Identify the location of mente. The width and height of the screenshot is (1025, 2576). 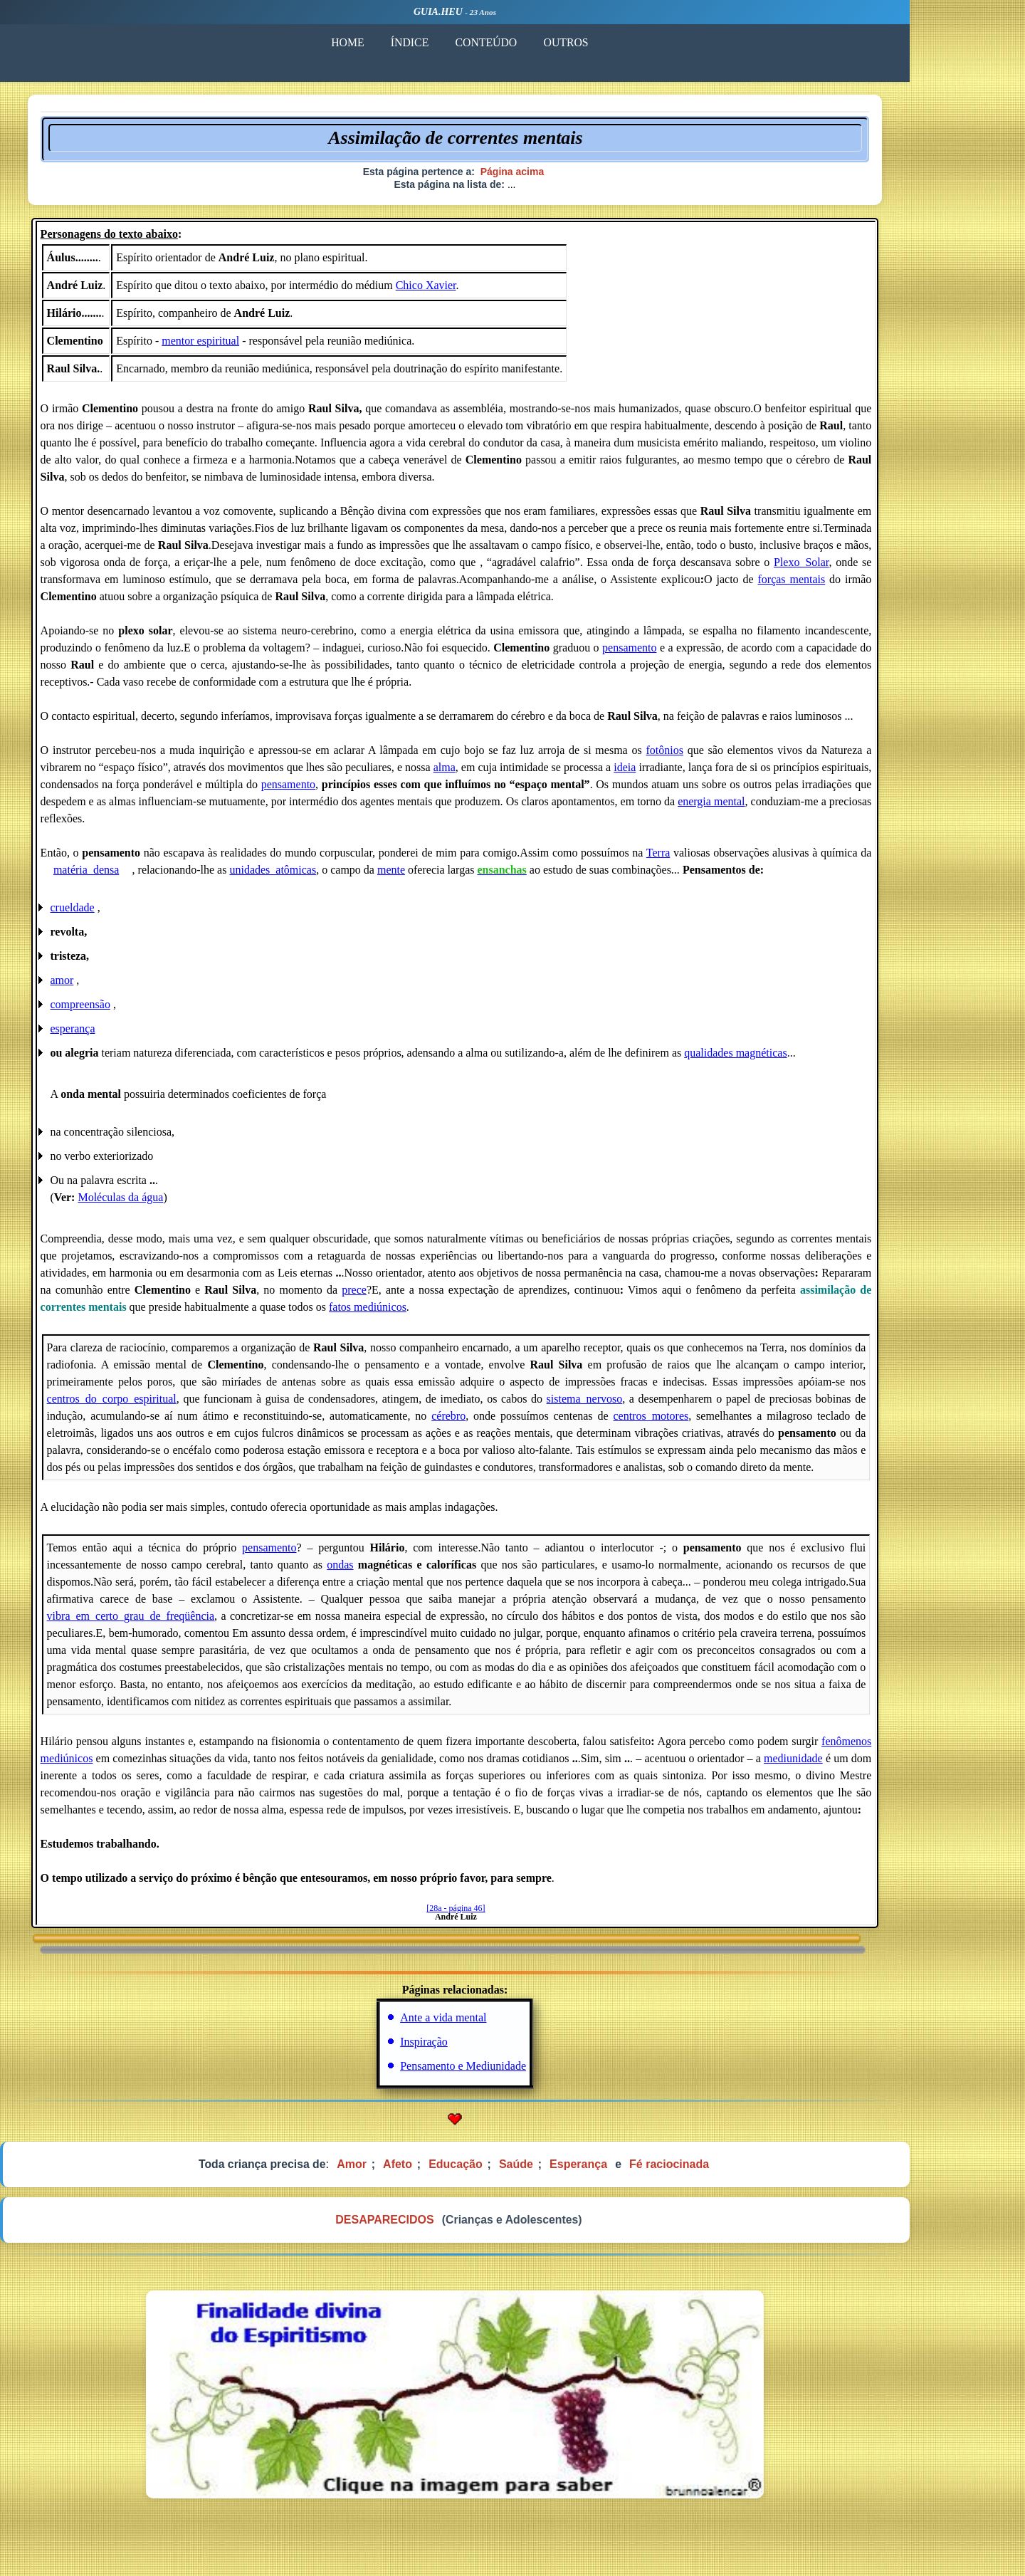
(452, 875).